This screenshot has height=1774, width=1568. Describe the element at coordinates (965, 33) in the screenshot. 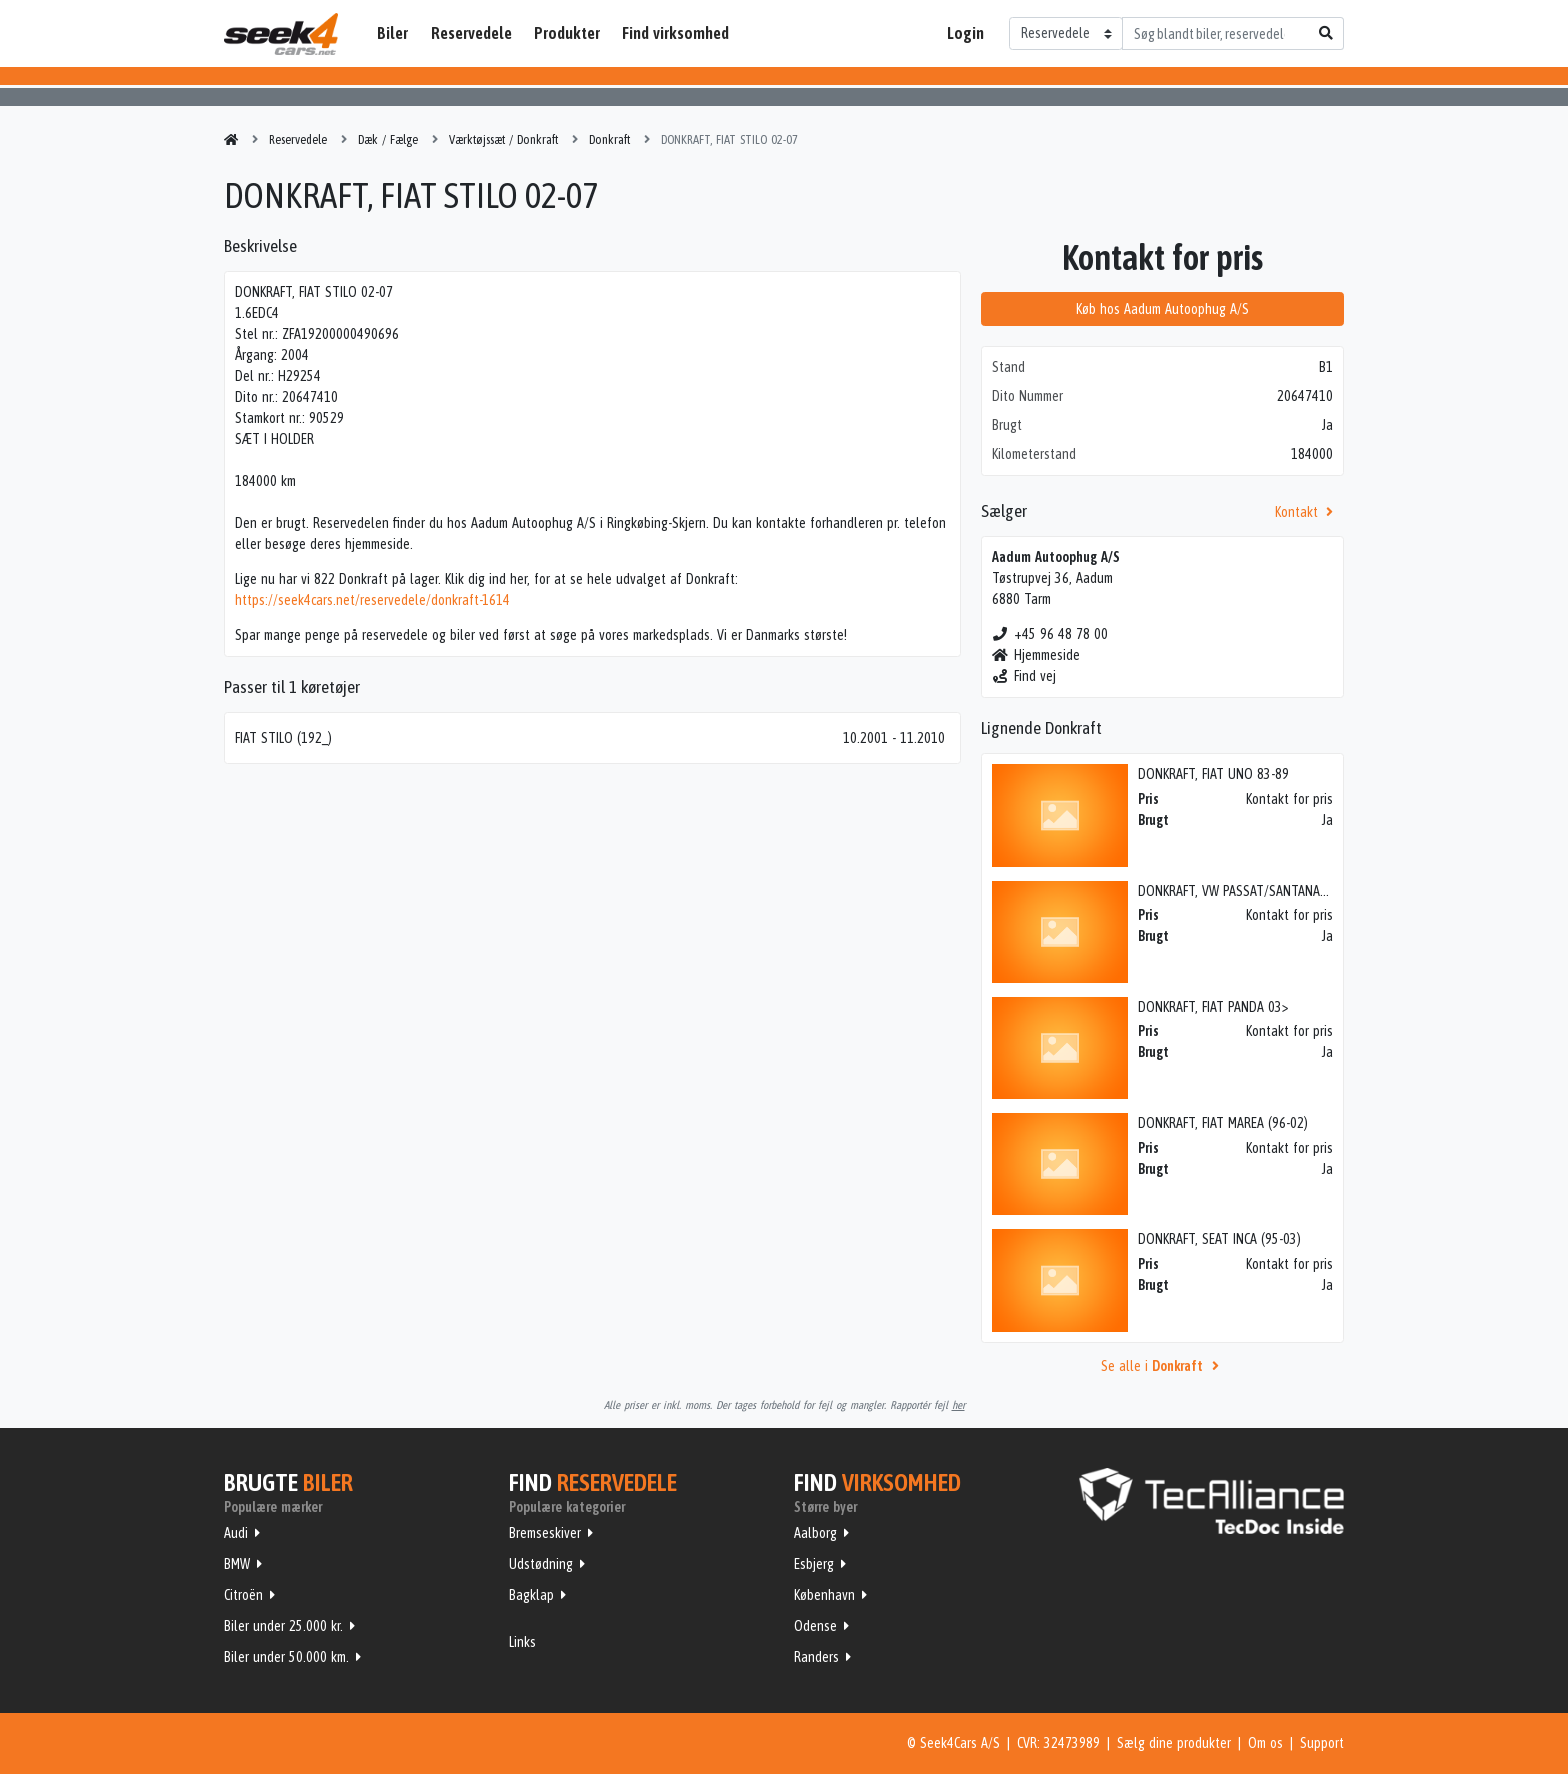

I see `Login` at that location.